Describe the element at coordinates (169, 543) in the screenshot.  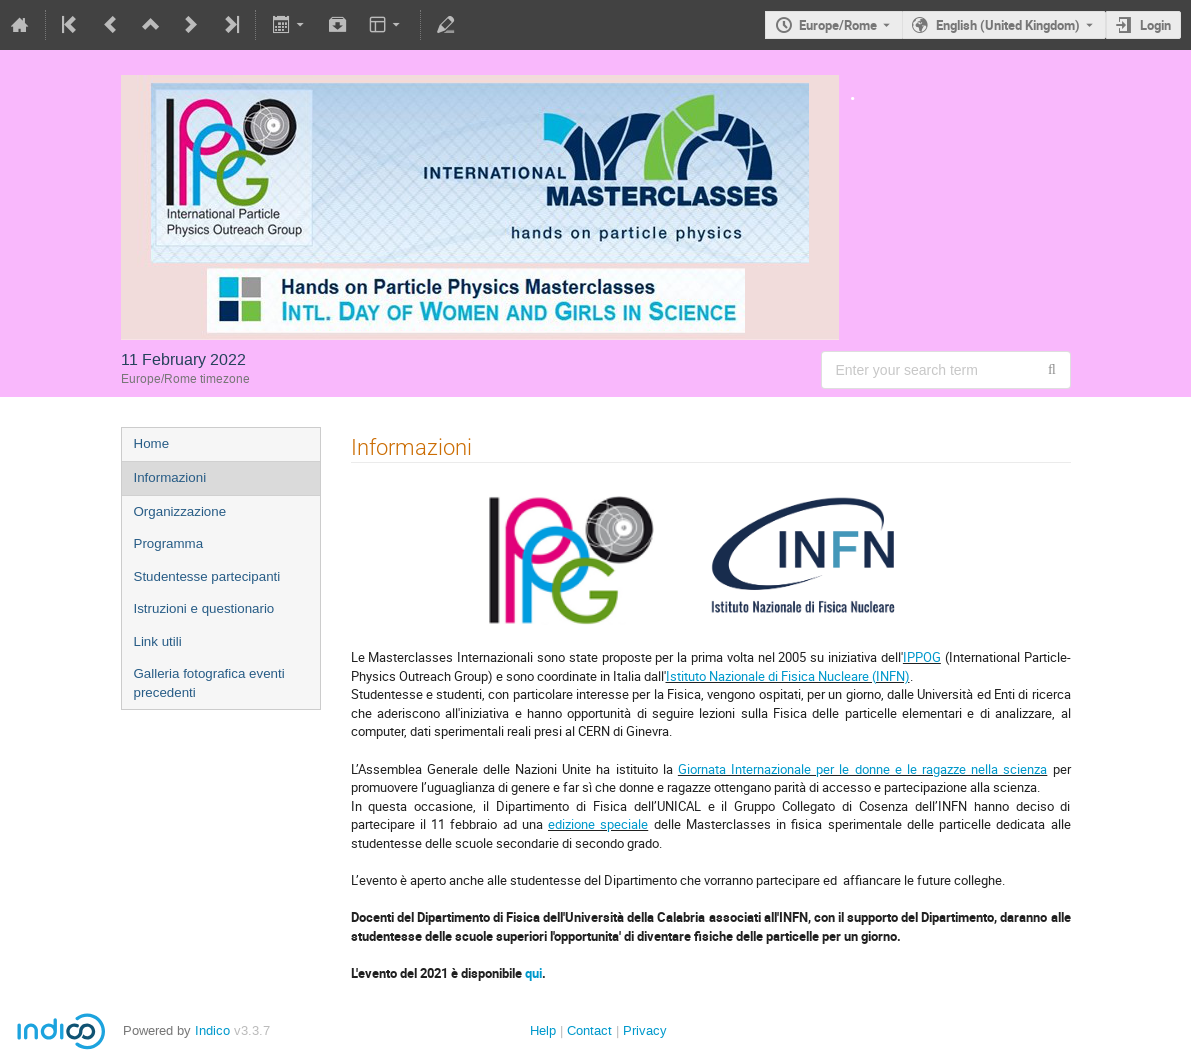
I see `Programma` at that location.